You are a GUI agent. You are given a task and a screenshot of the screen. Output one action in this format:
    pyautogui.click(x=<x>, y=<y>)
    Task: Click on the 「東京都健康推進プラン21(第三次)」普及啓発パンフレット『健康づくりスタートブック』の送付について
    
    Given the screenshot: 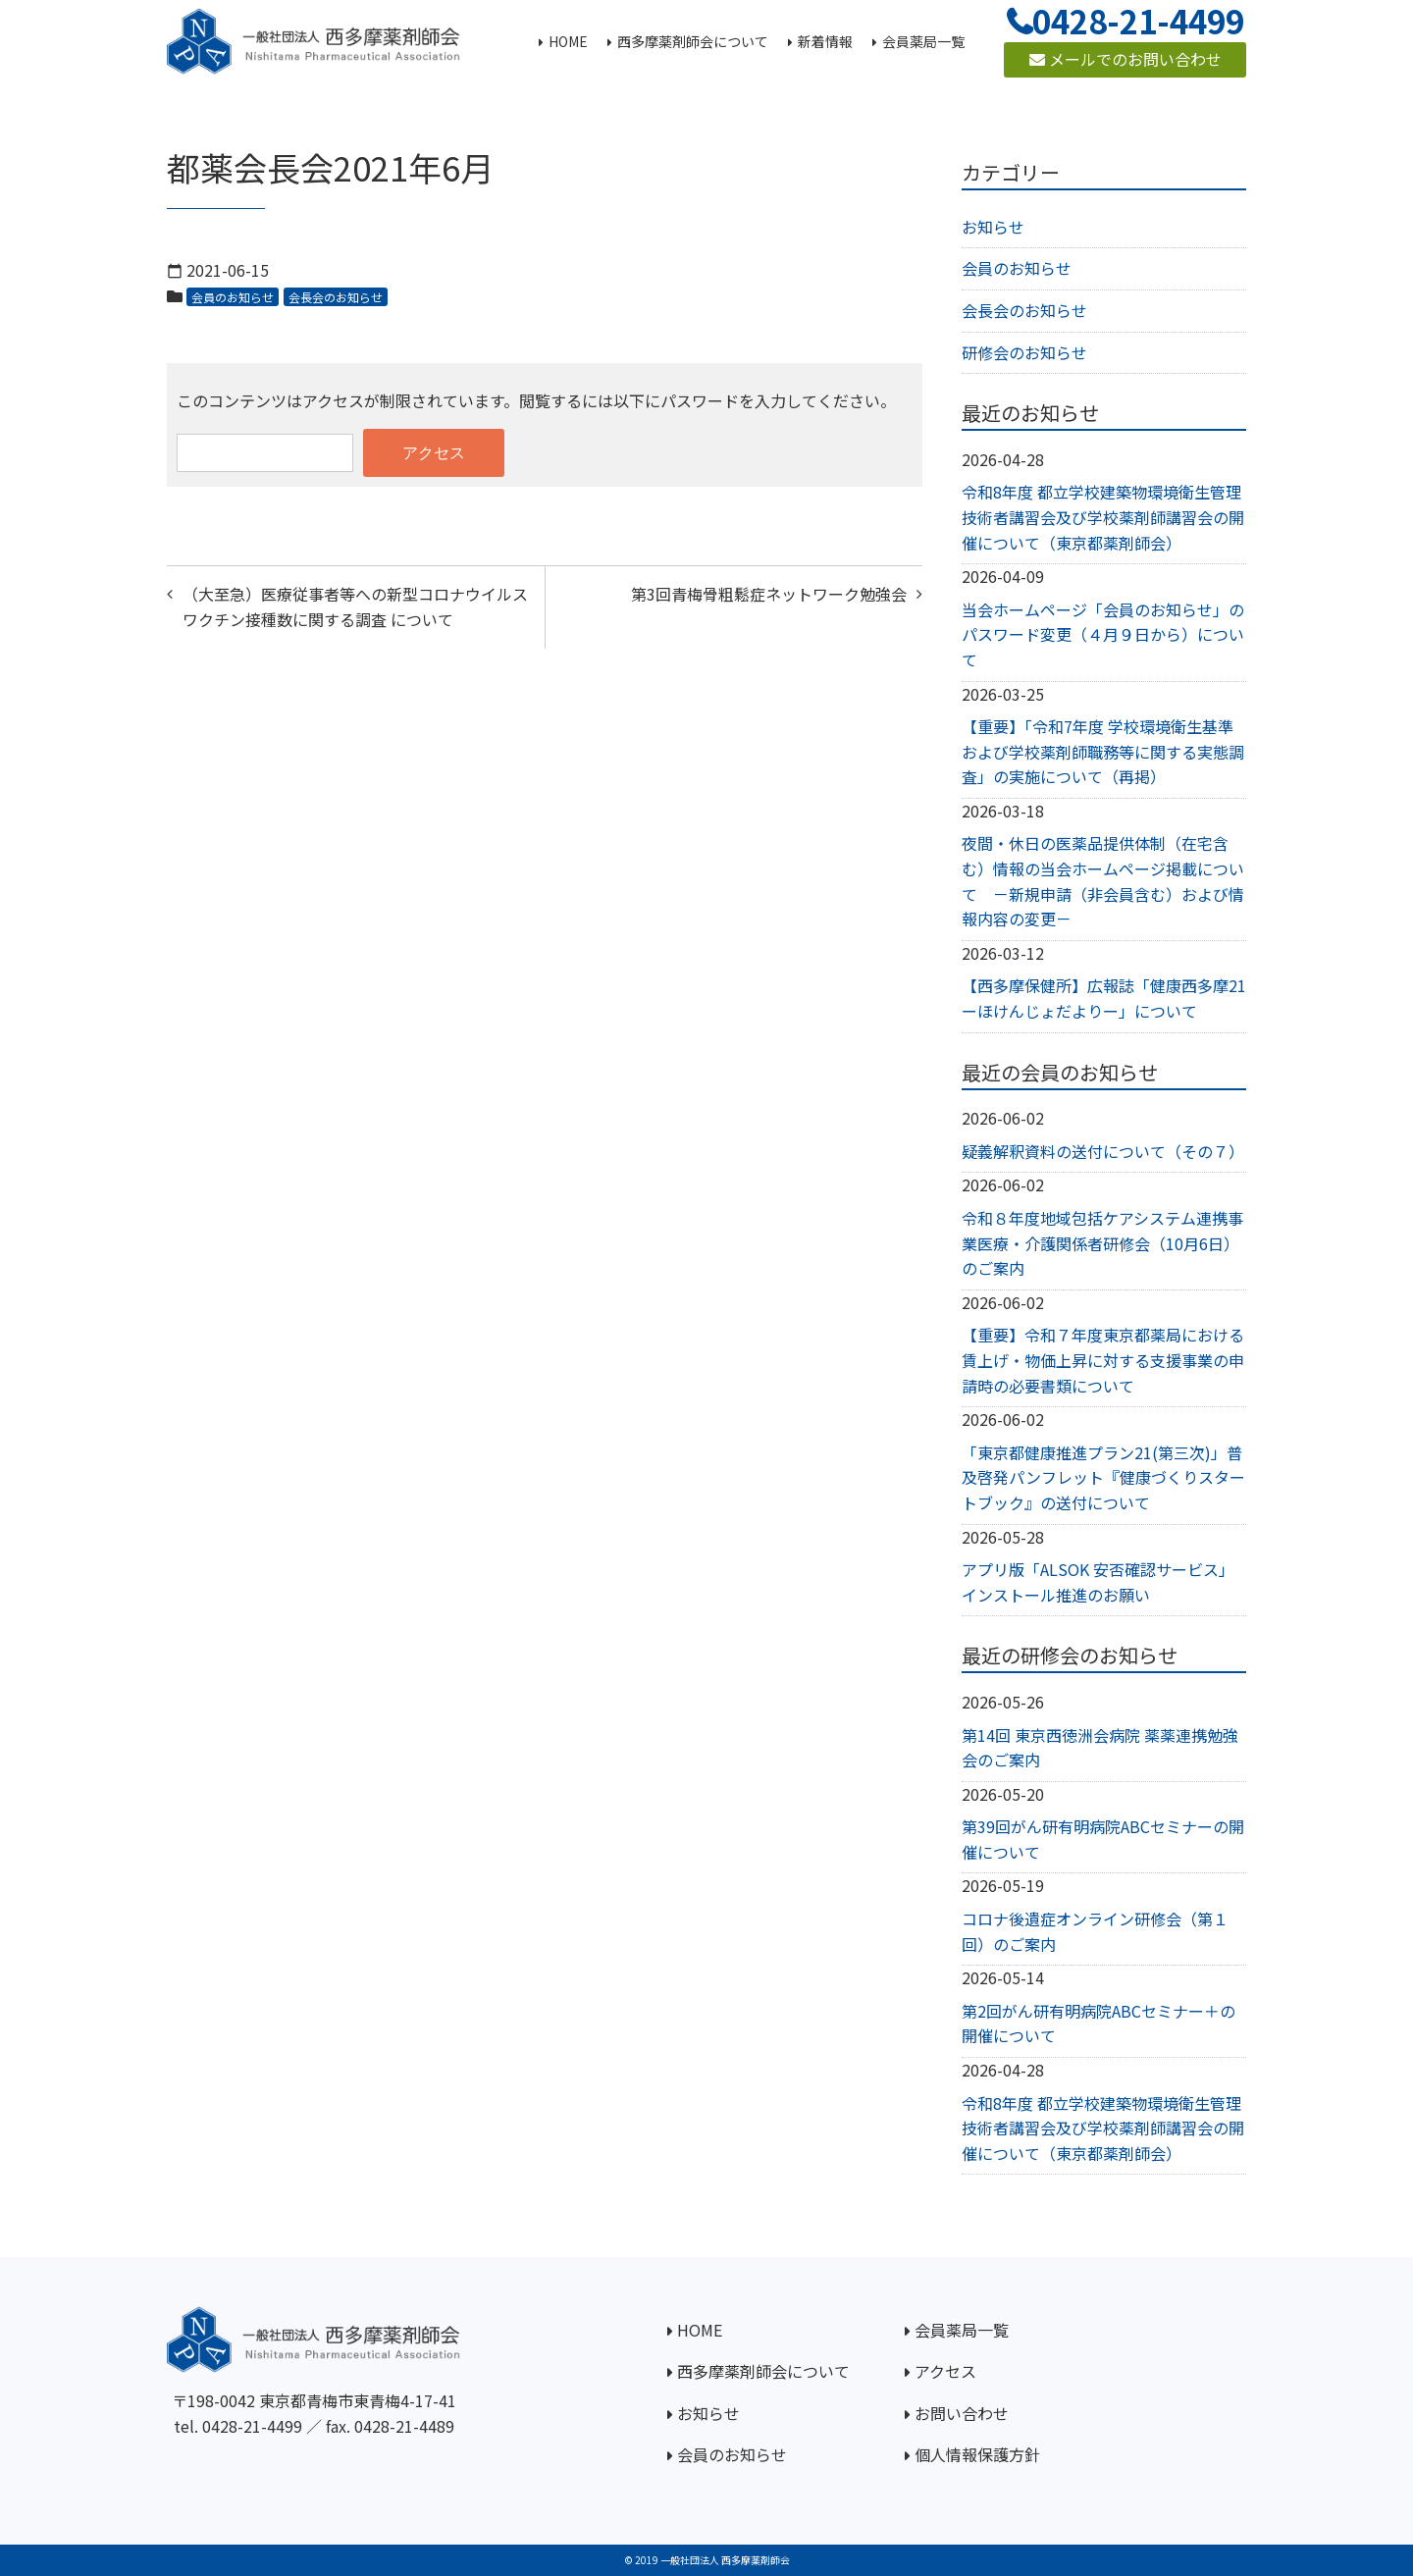 What is the action you would take?
    pyautogui.click(x=1103, y=1477)
    